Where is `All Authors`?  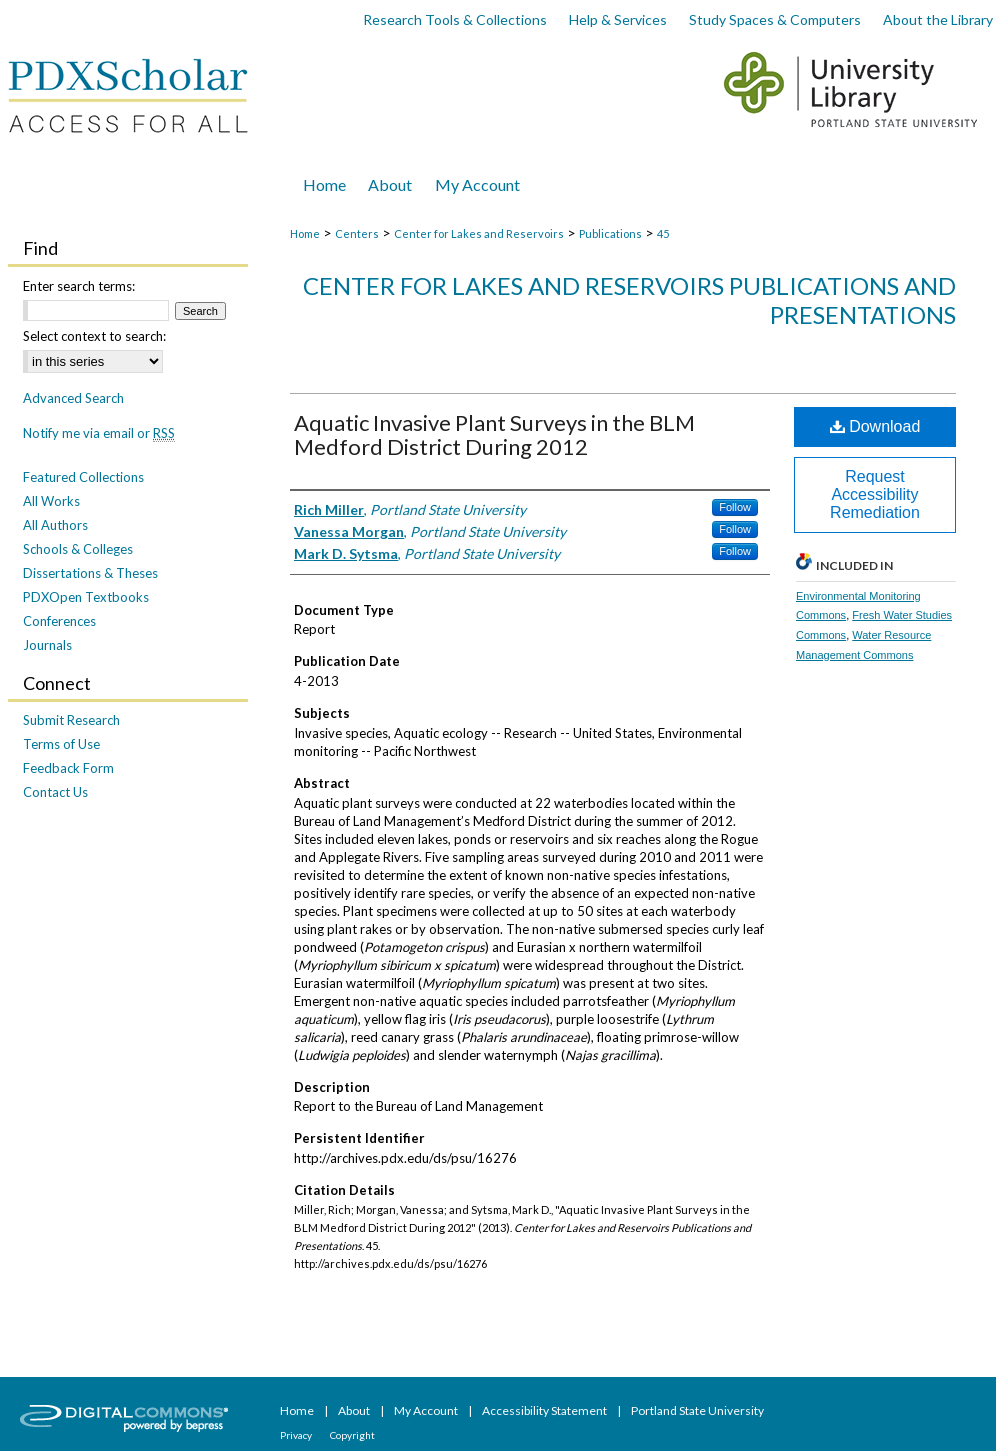
All Authors is located at coordinates (55, 525).